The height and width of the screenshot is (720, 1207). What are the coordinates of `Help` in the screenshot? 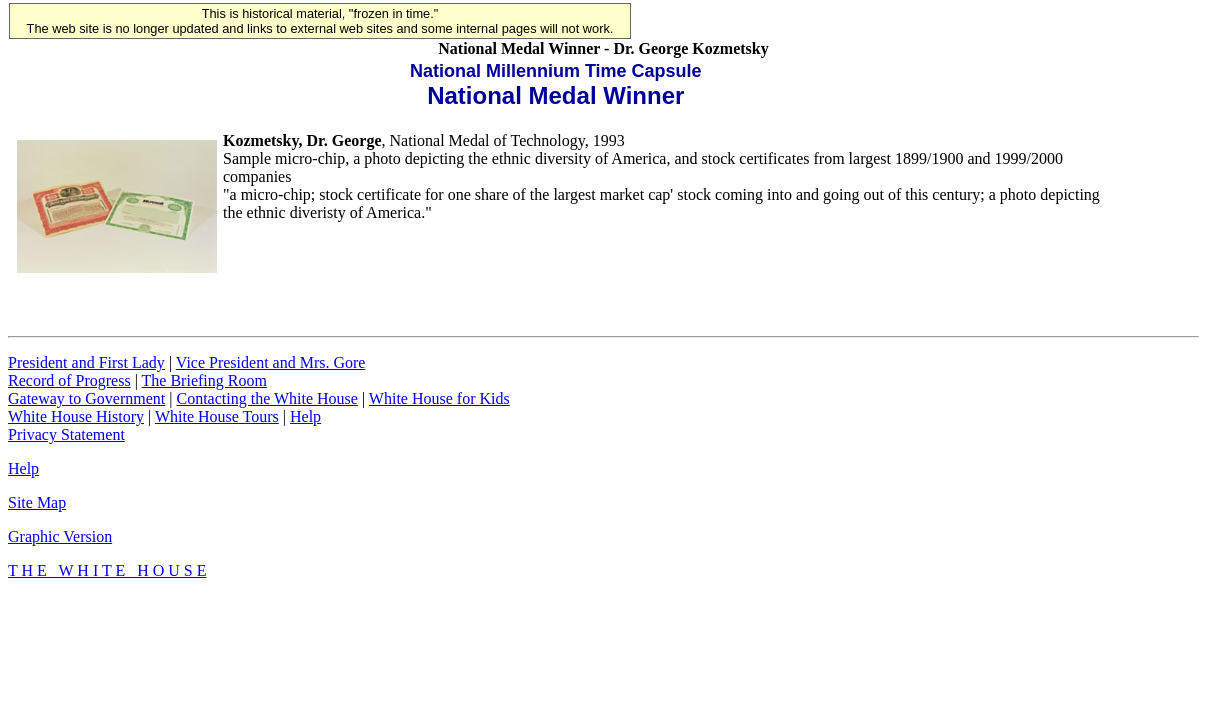 It's located at (305, 416).